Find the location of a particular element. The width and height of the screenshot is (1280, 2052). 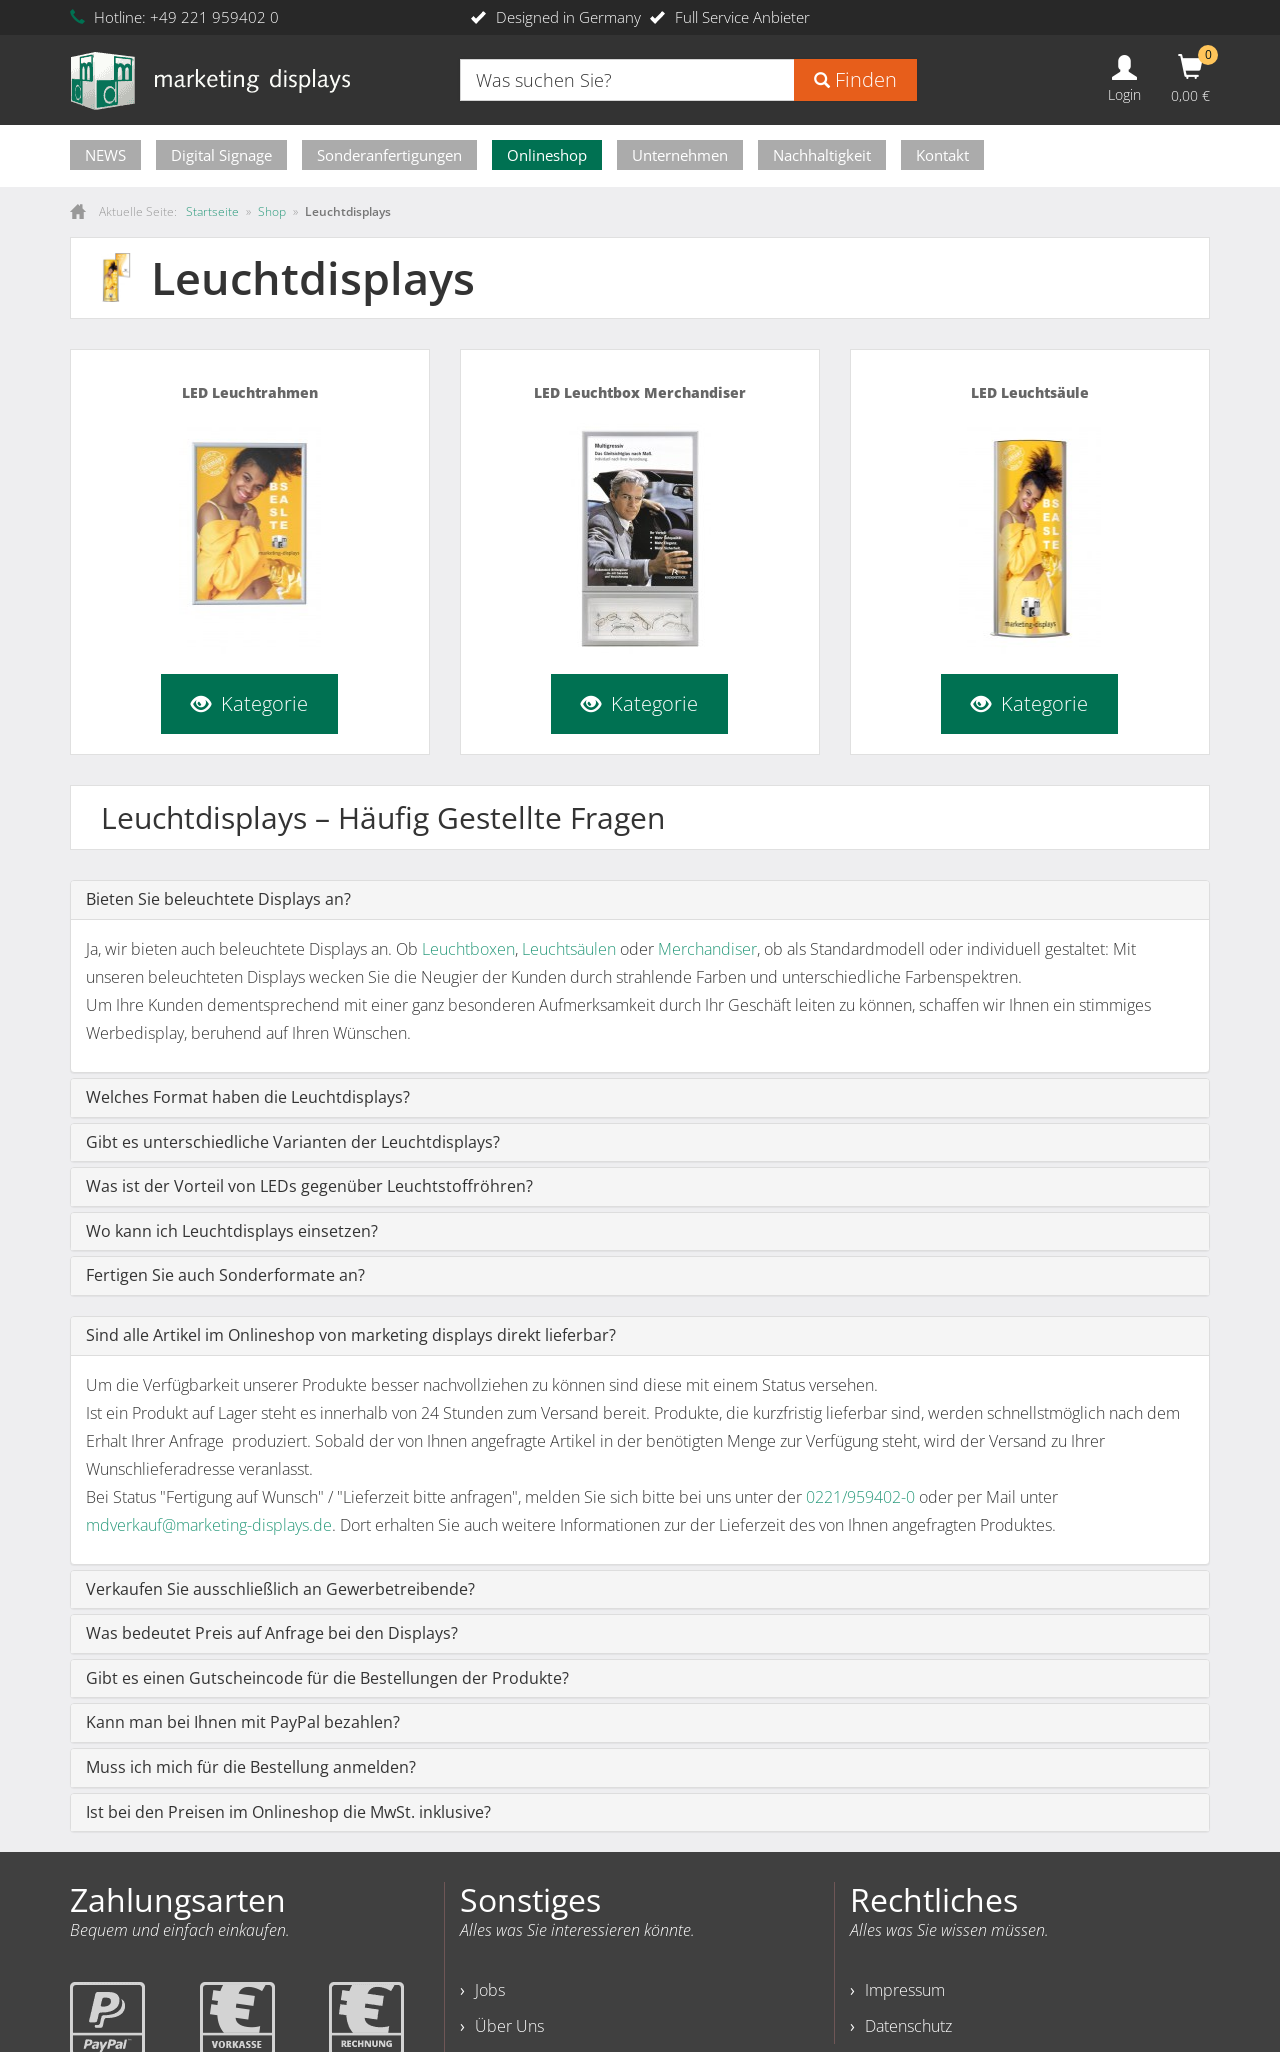

Jobs is located at coordinates (490, 1990).